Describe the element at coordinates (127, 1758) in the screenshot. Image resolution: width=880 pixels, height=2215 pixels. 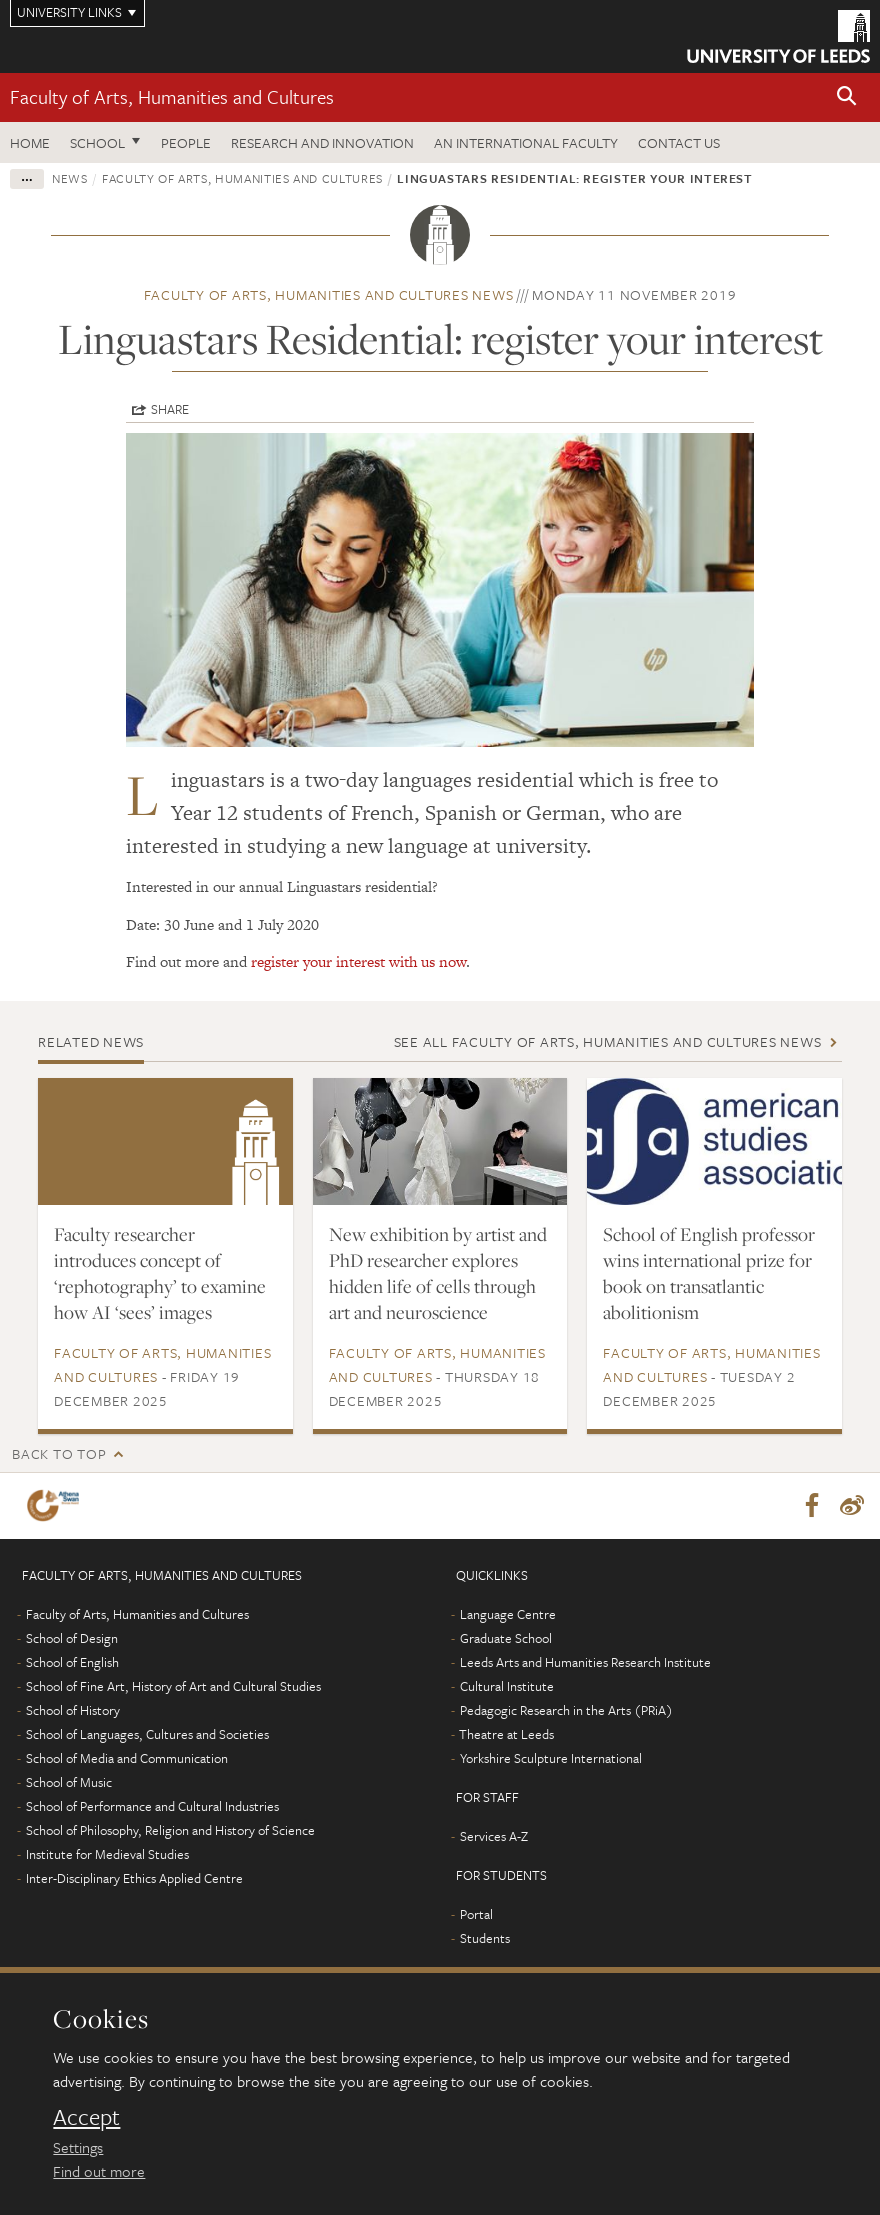
I see `School of Media and Communication` at that location.